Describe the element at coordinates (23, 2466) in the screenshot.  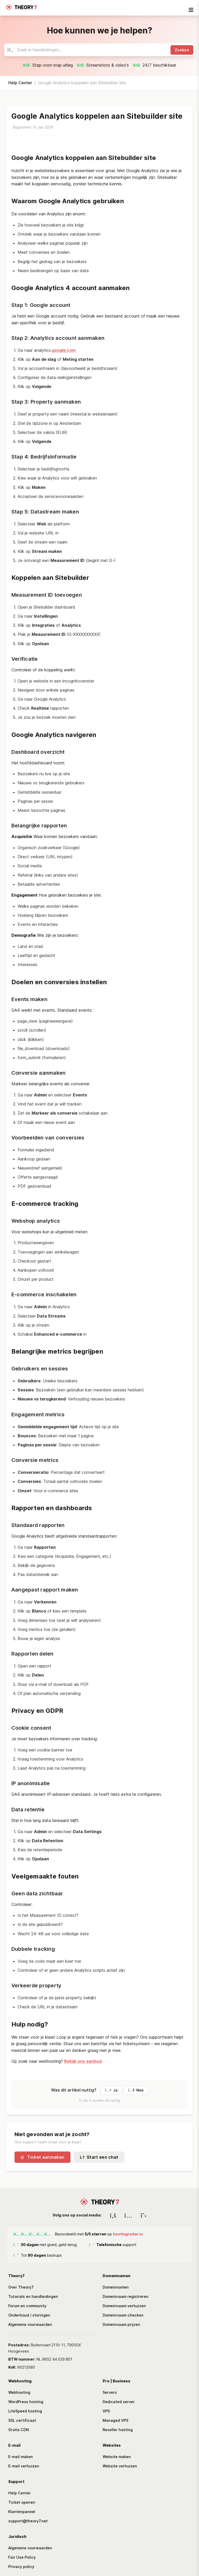
I see `E-mail verhuizen` at that location.